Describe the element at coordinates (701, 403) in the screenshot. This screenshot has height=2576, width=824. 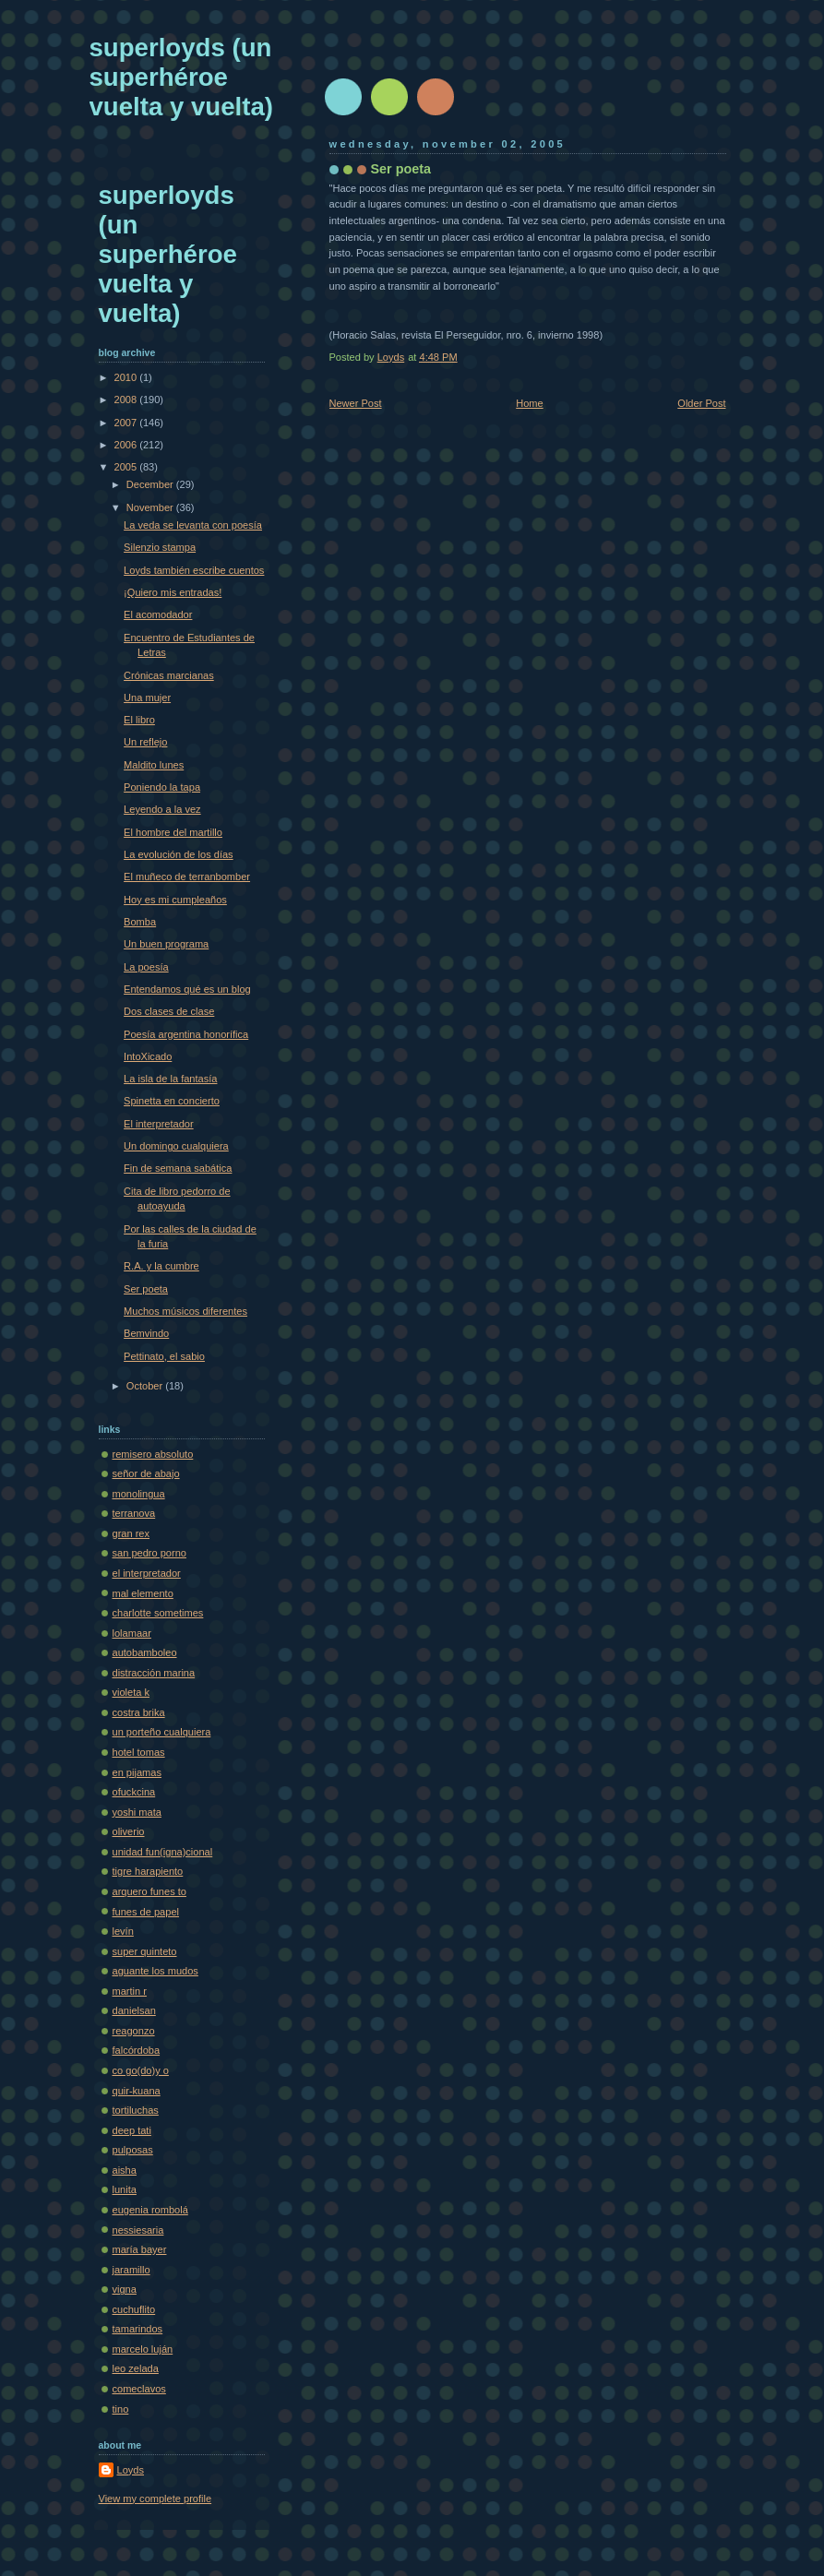
I see `Older Post` at that location.